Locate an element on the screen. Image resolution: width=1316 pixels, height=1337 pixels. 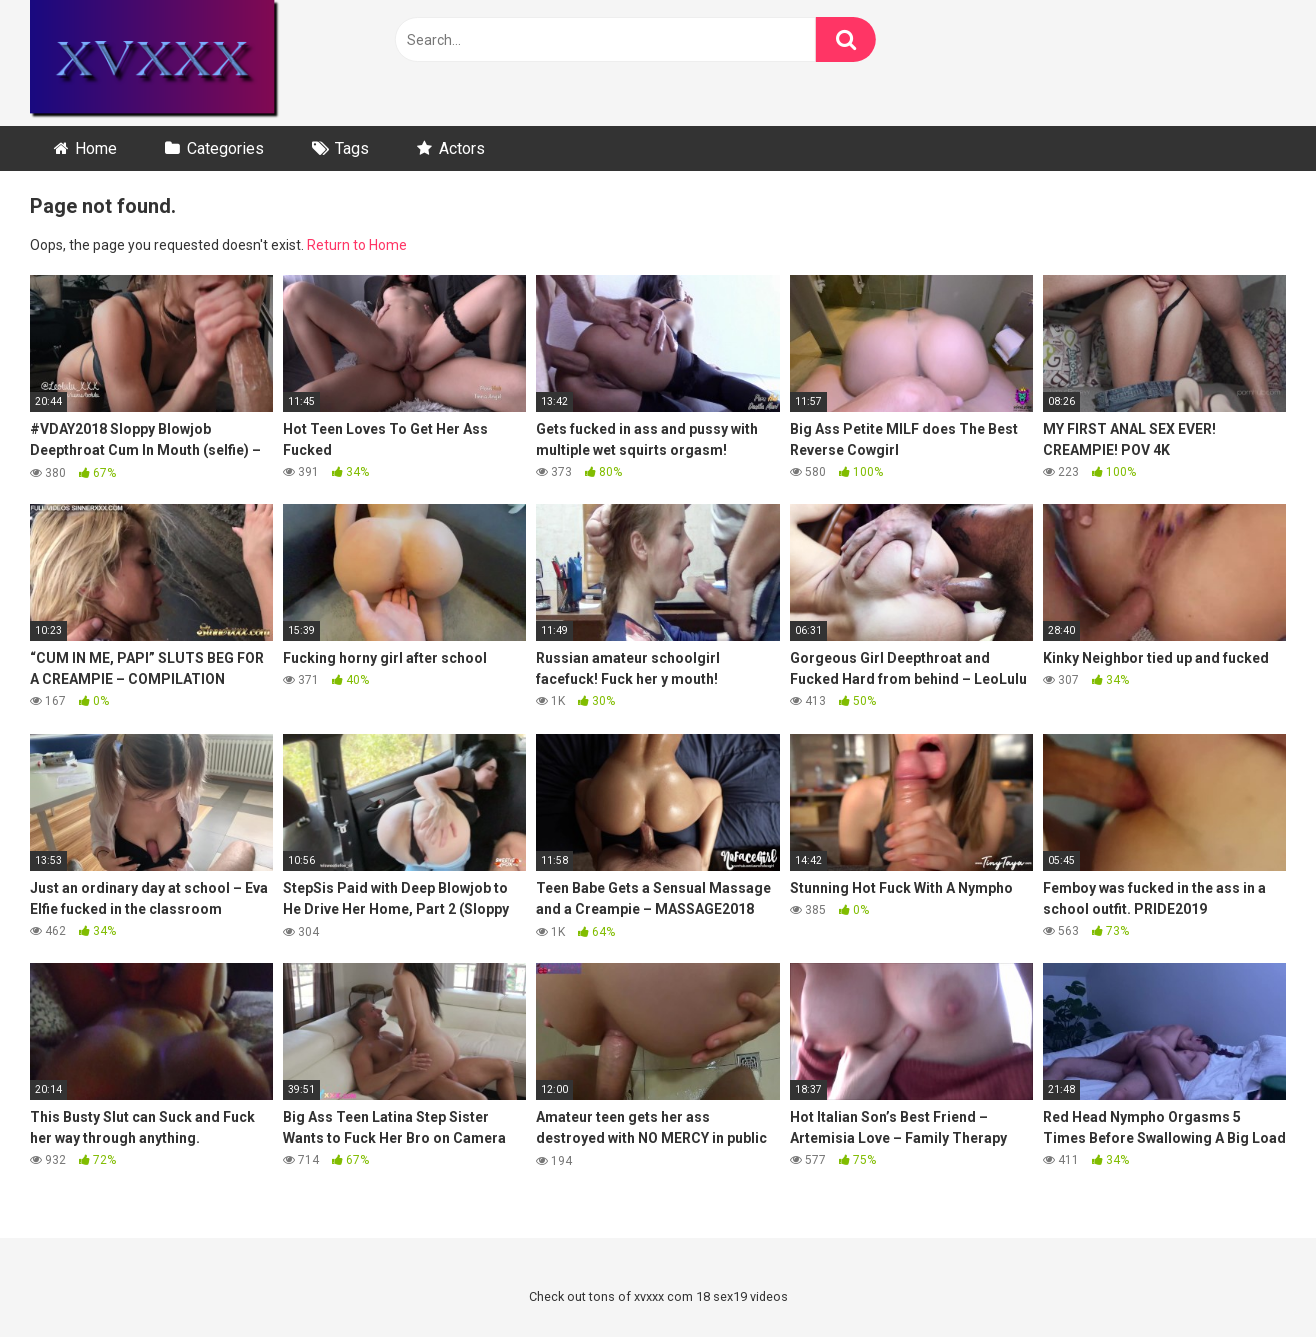
Home is located at coordinates (96, 148).